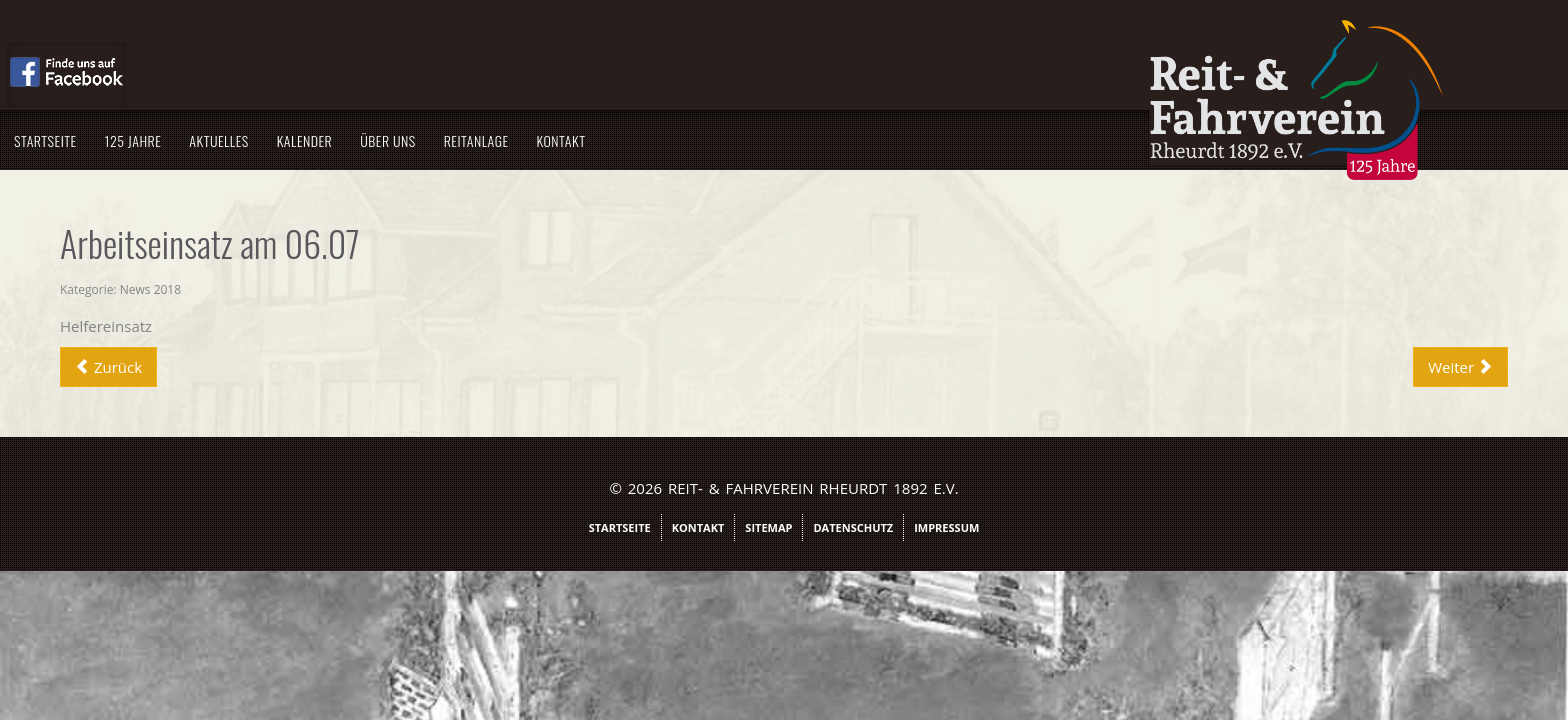  I want to click on Aktuelles, so click(490, 140).